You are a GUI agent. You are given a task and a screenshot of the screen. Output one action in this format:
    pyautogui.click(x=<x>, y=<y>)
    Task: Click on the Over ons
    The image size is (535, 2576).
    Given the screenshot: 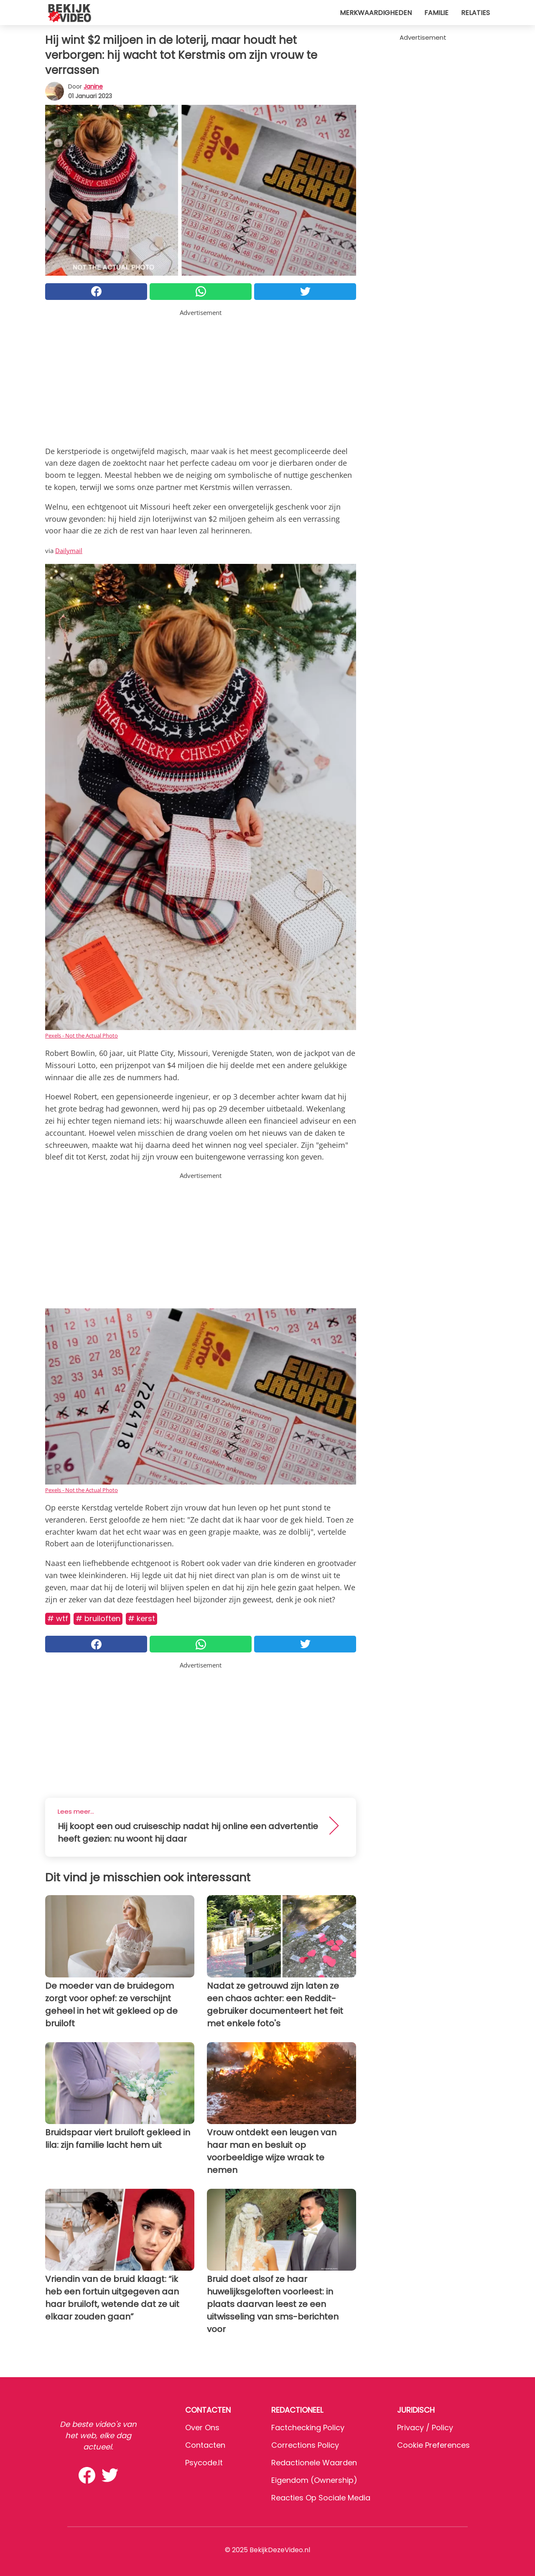 What is the action you would take?
    pyautogui.click(x=202, y=2427)
    